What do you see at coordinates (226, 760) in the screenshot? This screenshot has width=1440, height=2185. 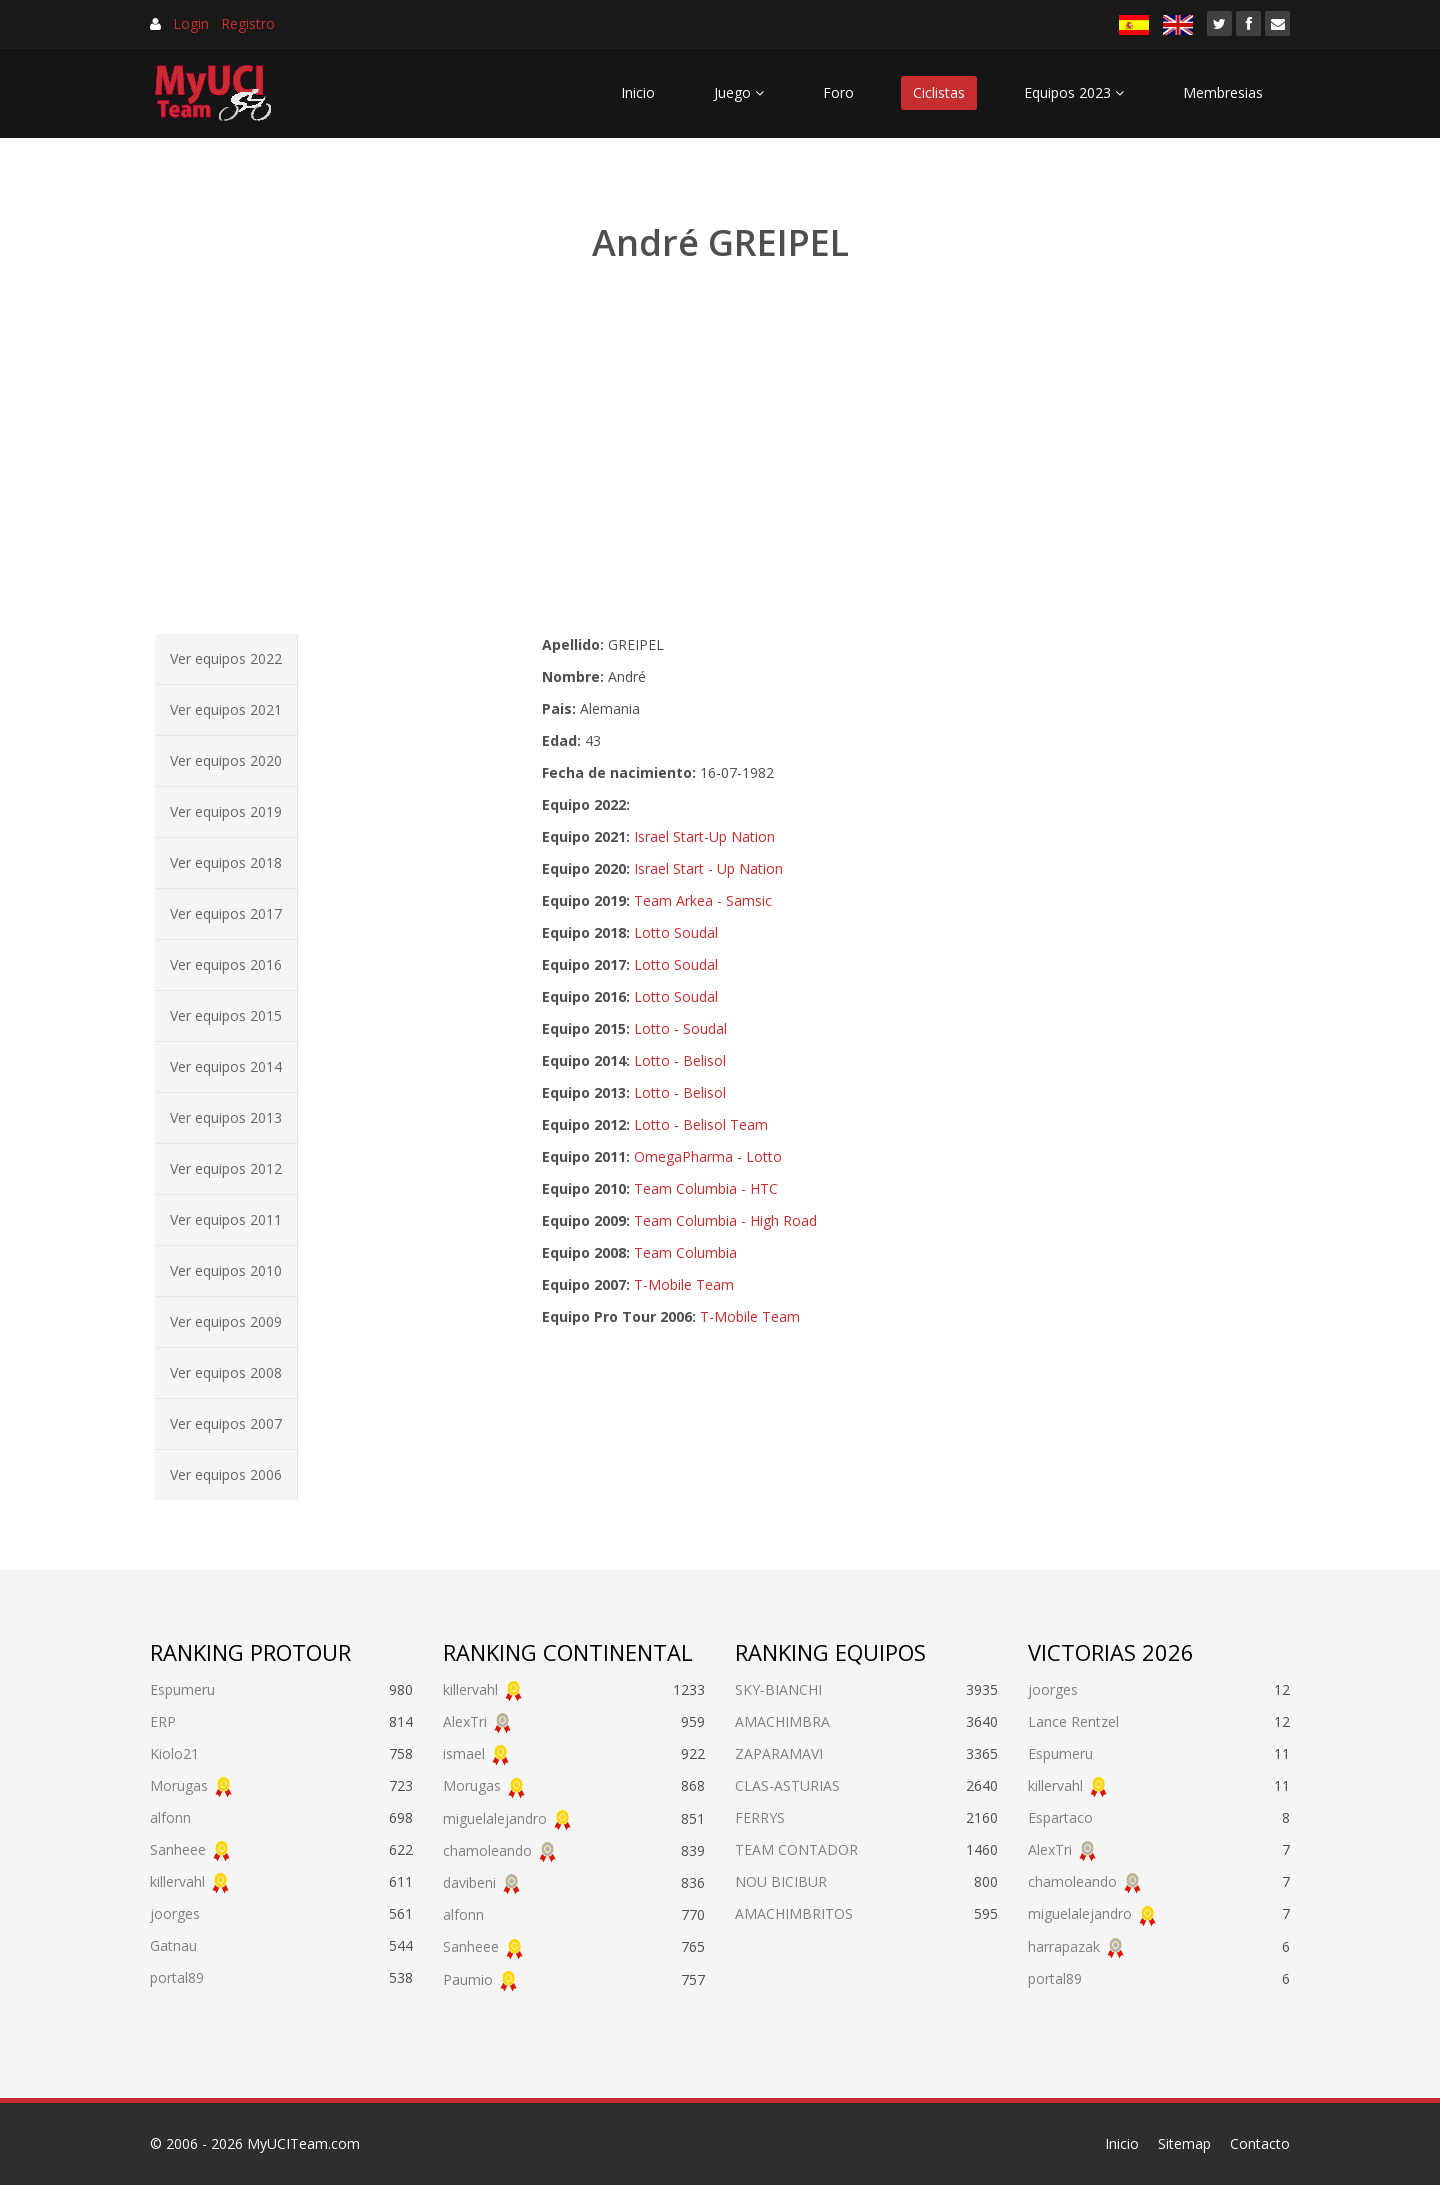 I see `Ver equipos 2020` at bounding box center [226, 760].